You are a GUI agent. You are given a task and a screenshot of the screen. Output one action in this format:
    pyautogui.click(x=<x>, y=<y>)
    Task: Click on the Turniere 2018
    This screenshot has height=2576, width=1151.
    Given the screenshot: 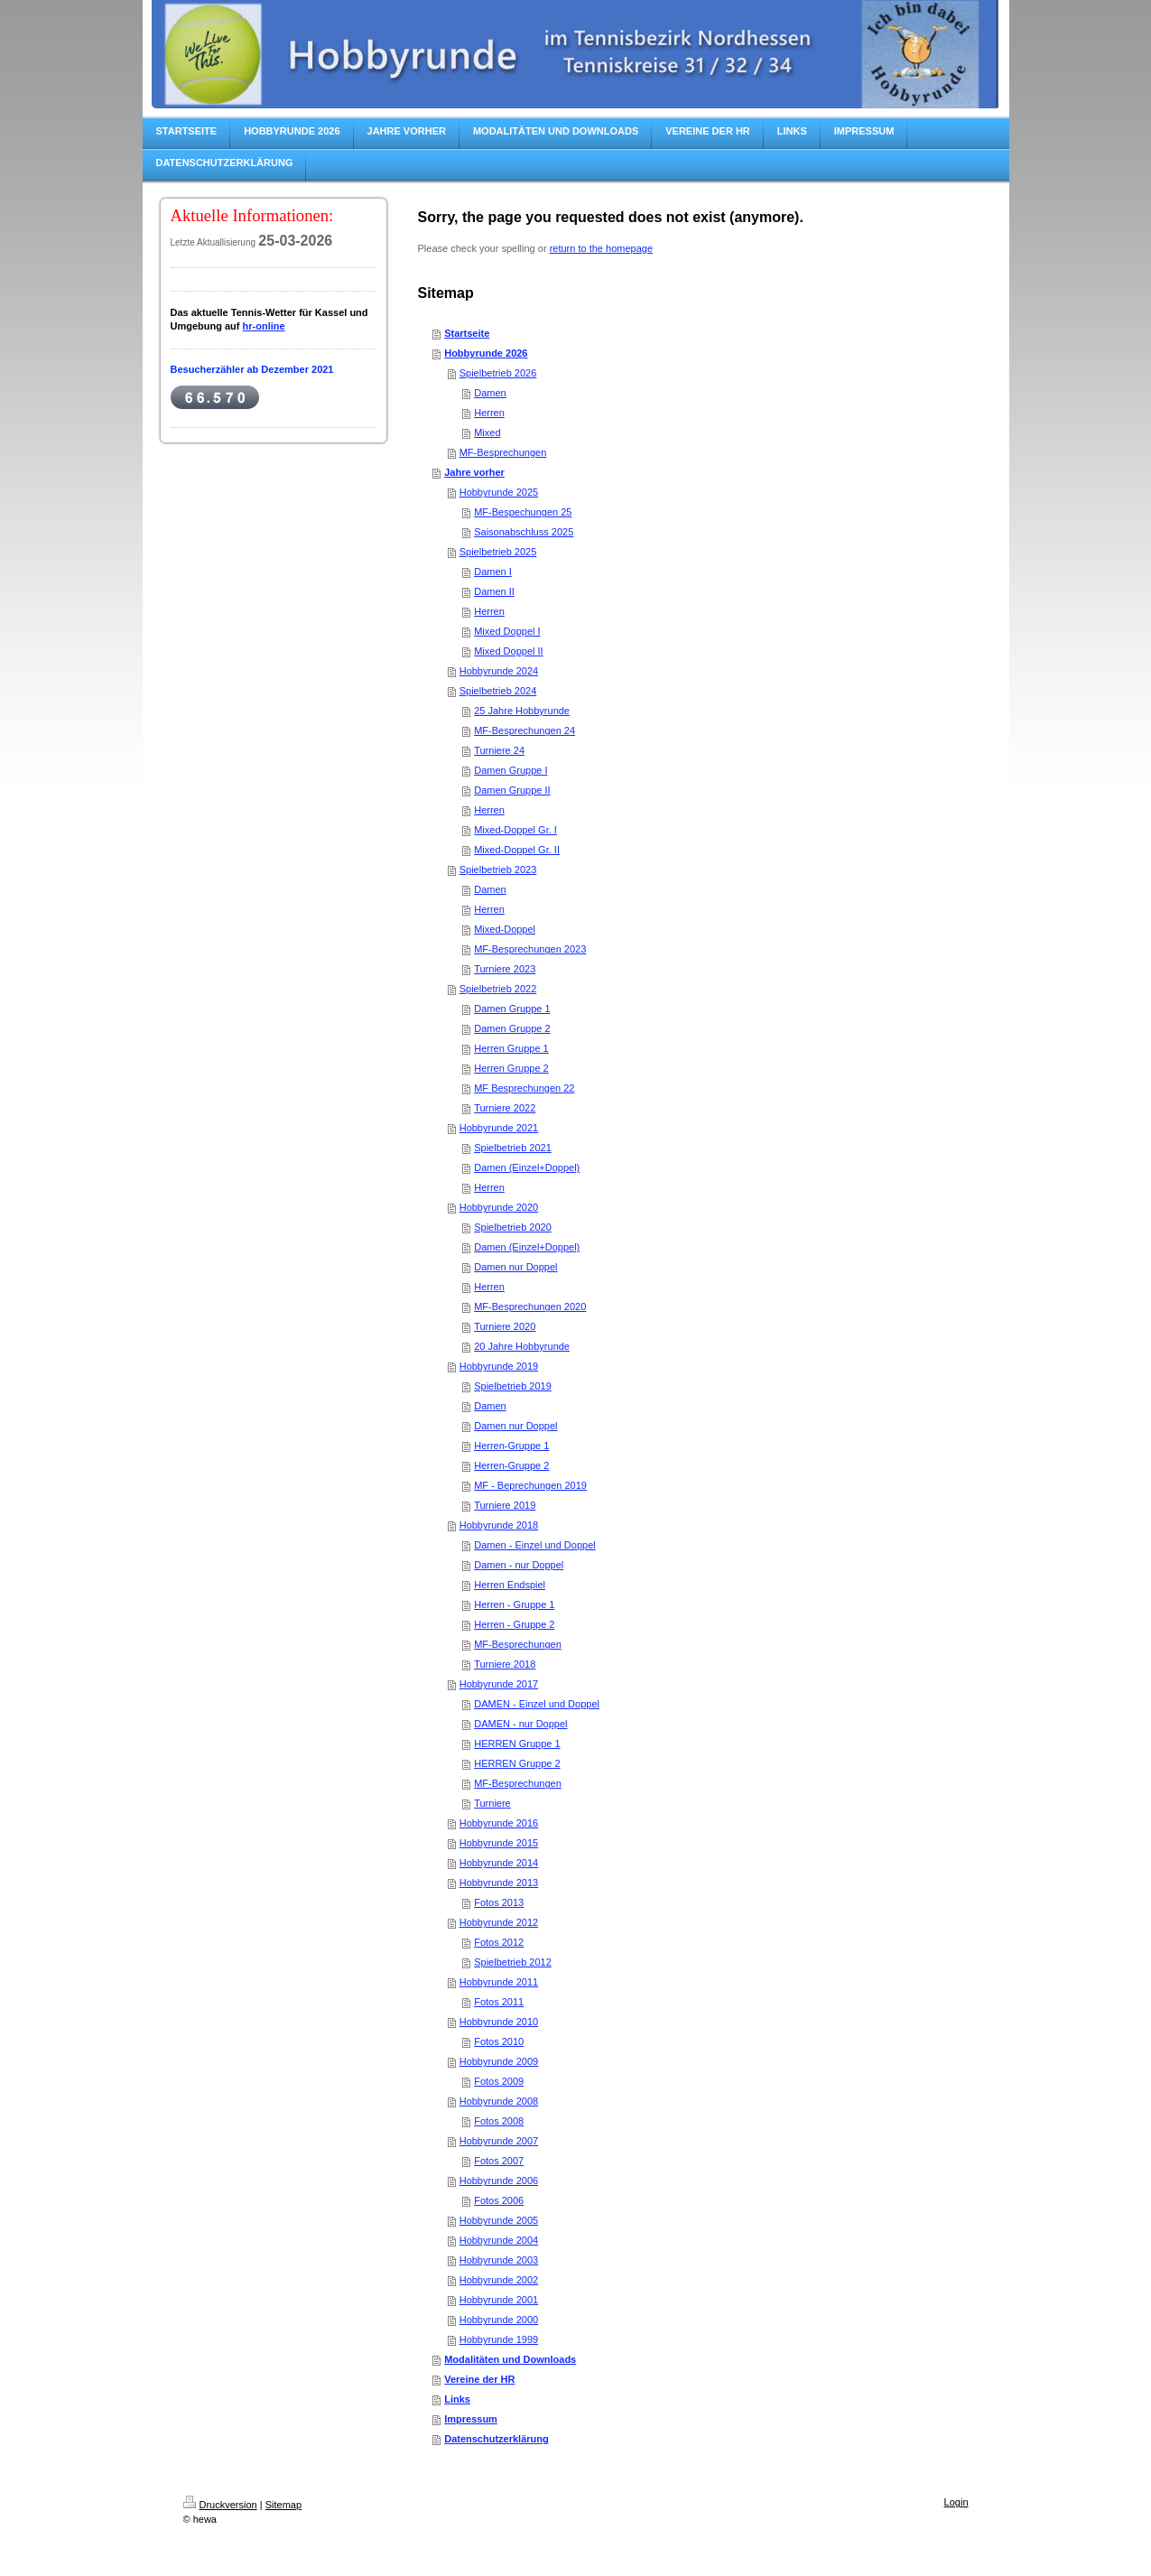 What is the action you would take?
    pyautogui.click(x=504, y=1664)
    